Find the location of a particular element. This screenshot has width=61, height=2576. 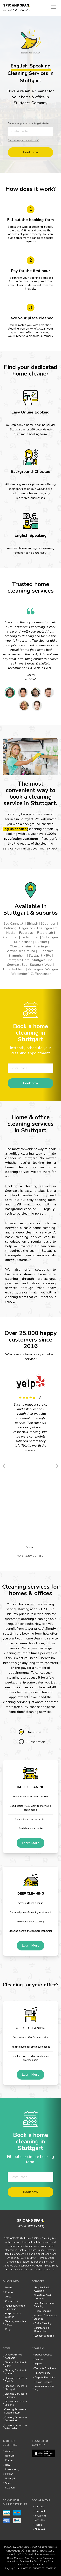

Spain is located at coordinates (8, 2483).